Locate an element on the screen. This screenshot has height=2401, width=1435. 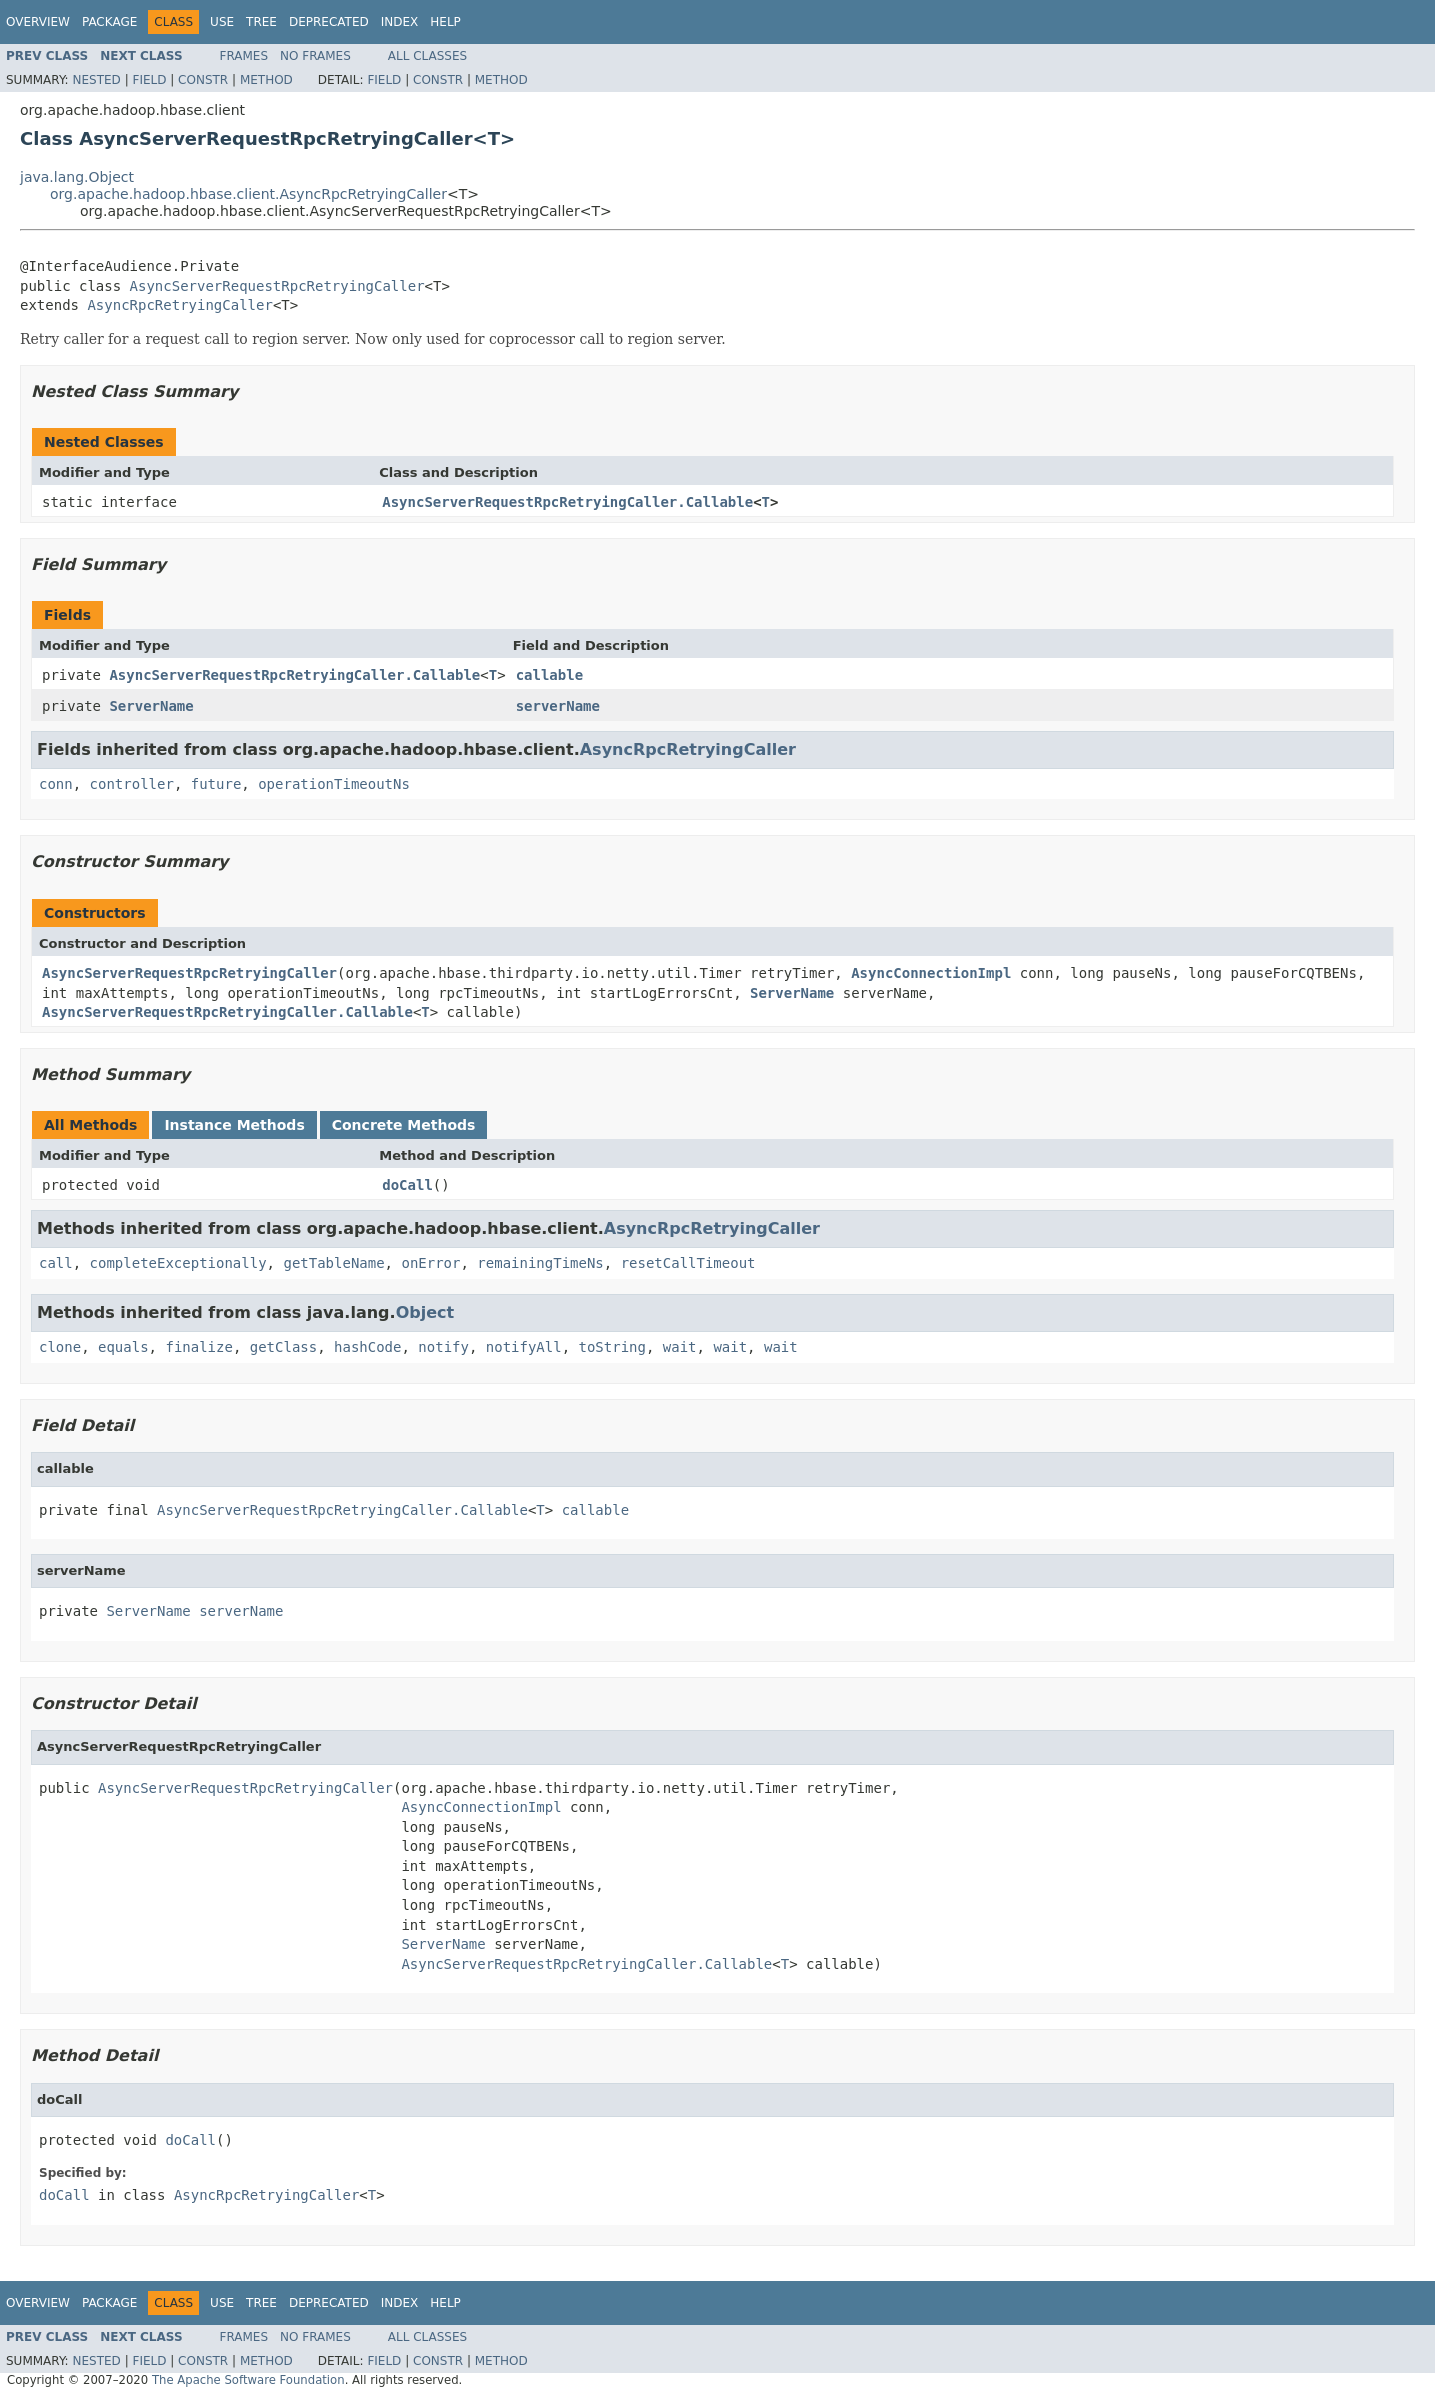
completeExceptionally is located at coordinates (178, 1263).